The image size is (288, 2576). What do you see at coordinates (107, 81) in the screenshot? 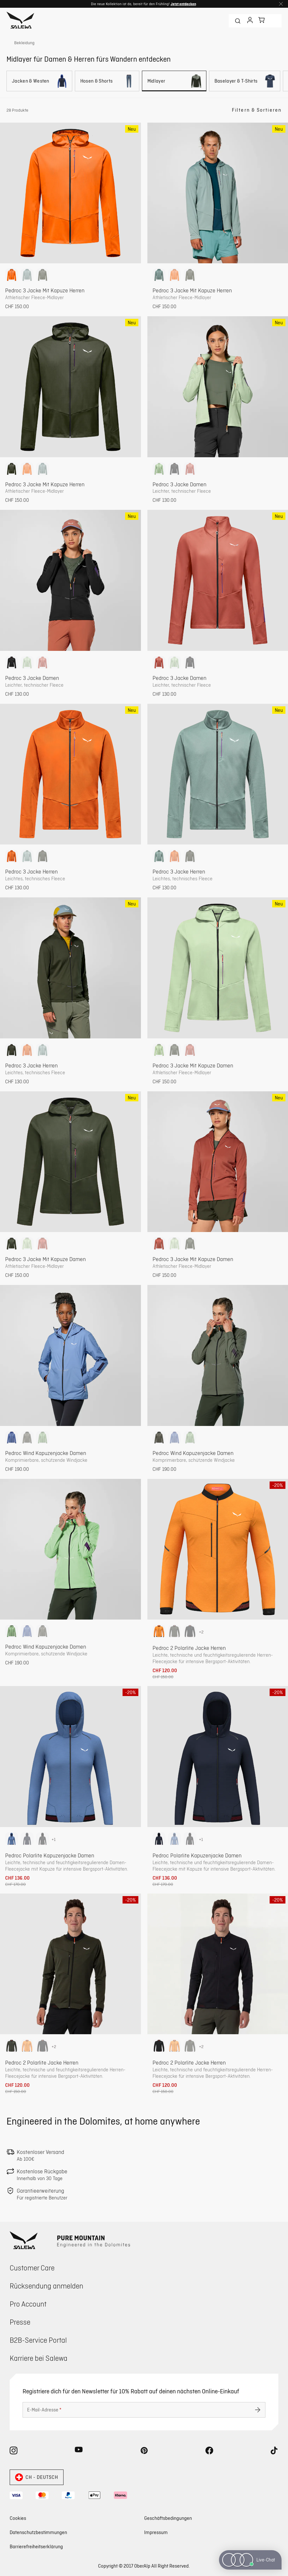
I see `[Hosen & Shorts]` at bounding box center [107, 81].